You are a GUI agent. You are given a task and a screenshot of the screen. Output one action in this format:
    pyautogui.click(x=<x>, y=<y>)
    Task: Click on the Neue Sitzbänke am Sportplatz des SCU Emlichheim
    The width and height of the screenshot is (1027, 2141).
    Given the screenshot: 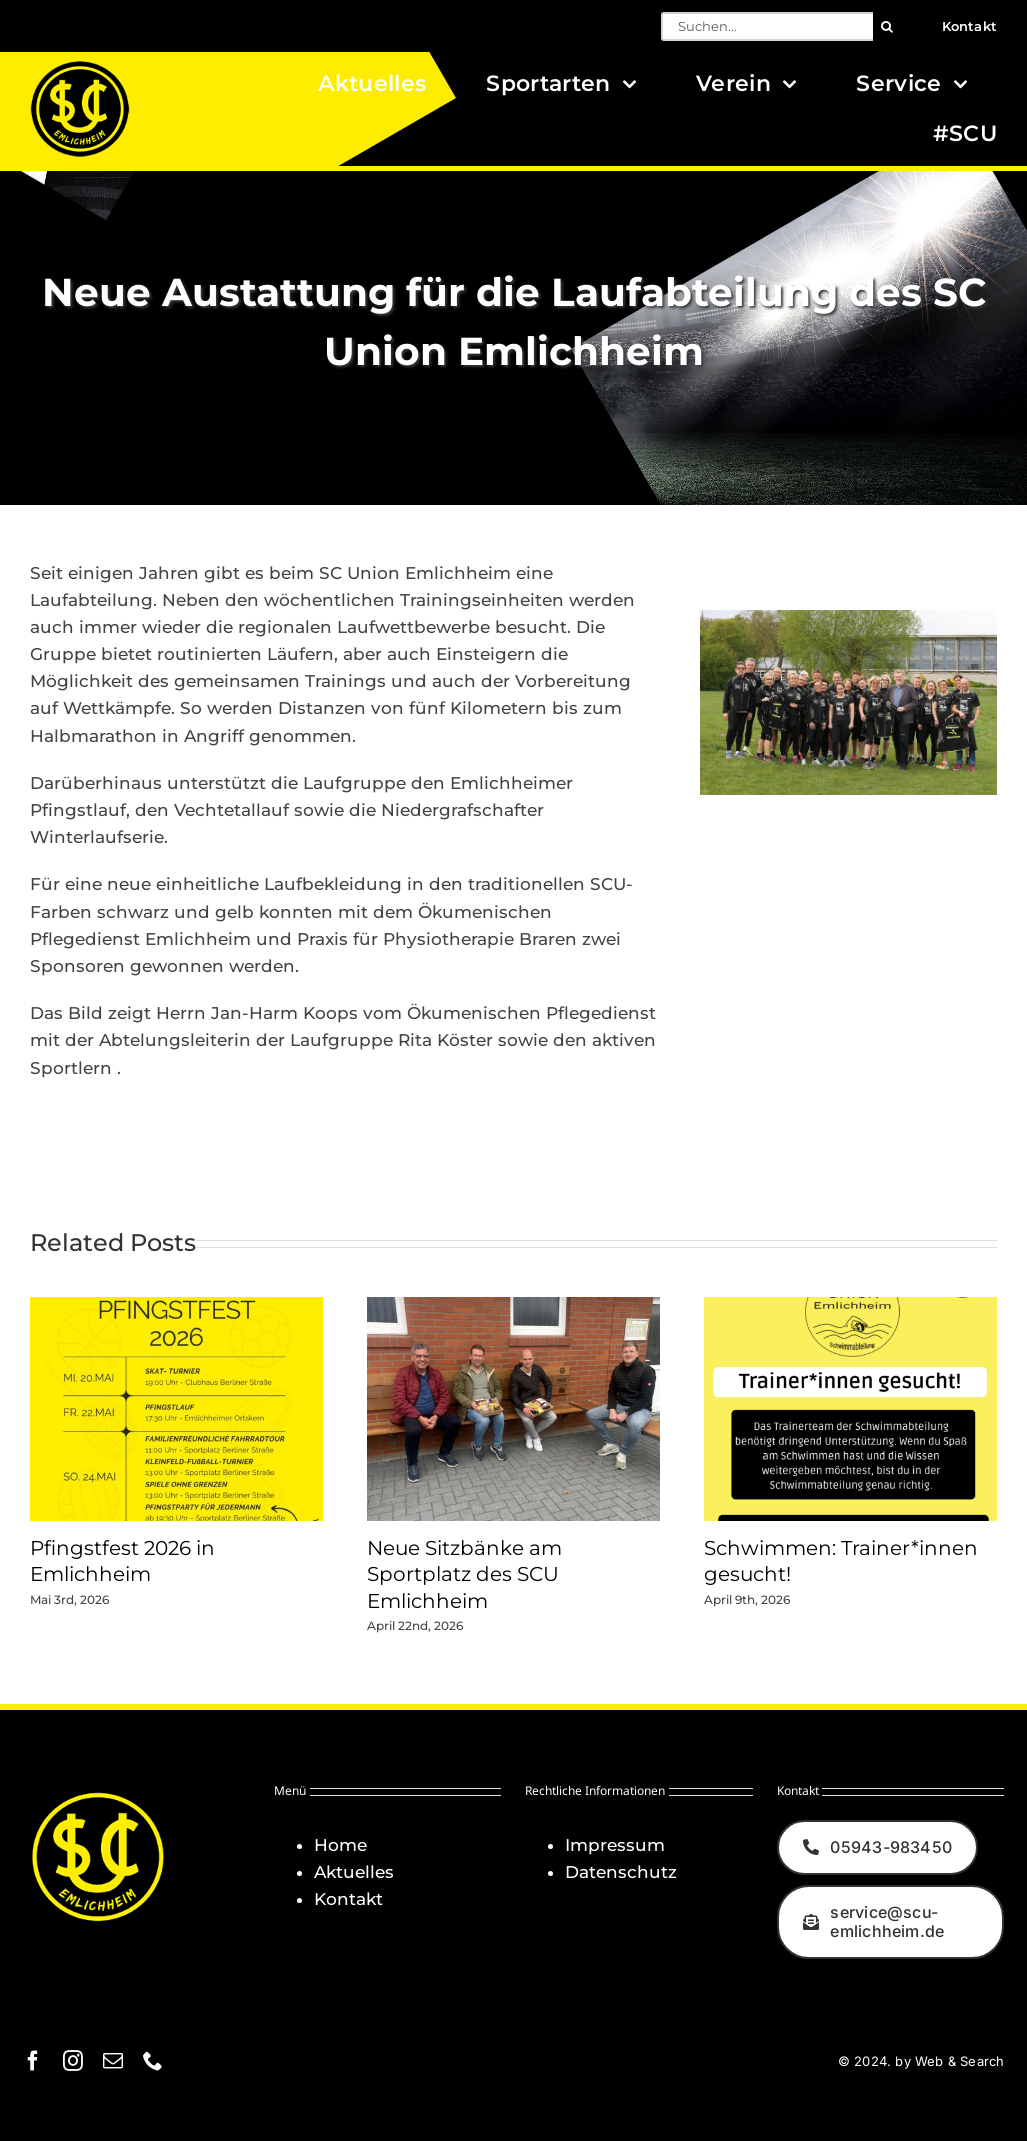 What is the action you would take?
    pyautogui.click(x=464, y=1574)
    